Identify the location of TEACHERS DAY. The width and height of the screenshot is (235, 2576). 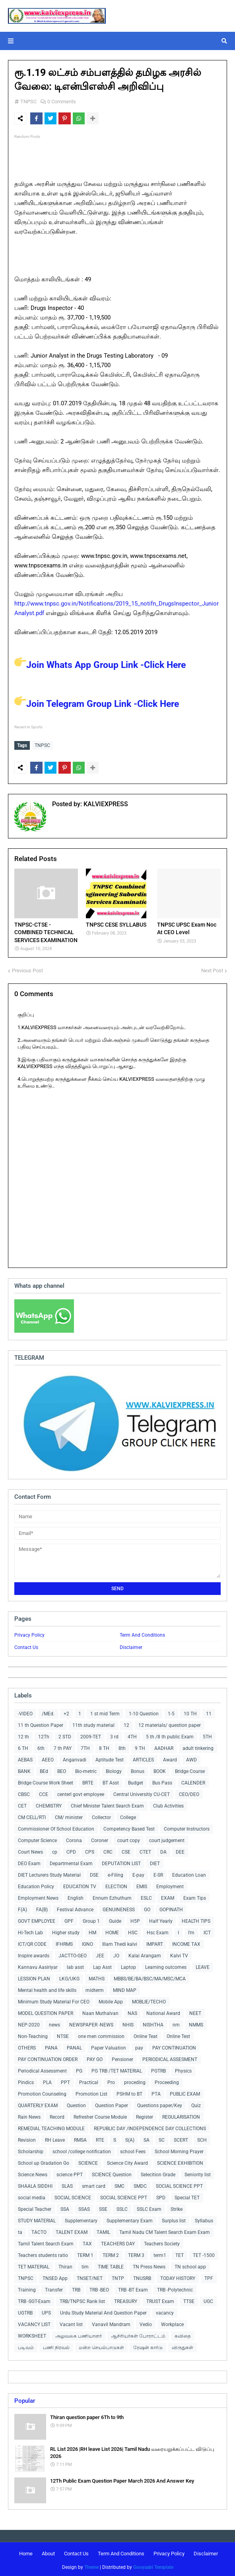
(118, 2242).